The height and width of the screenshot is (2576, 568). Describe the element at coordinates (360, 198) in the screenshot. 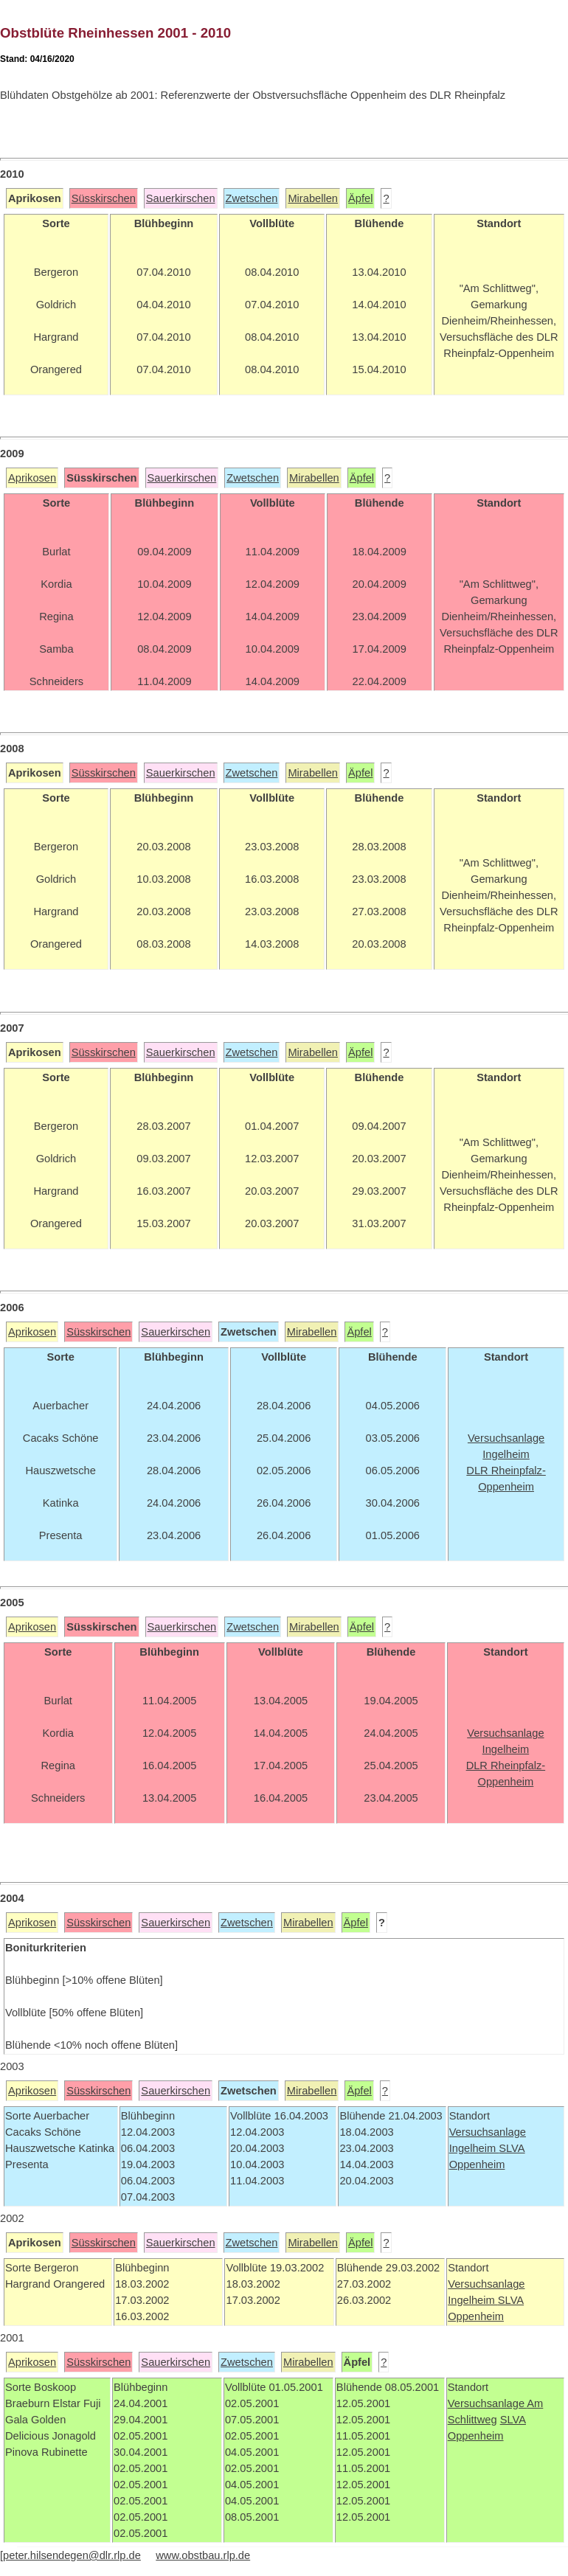

I see `Äpfel` at that location.